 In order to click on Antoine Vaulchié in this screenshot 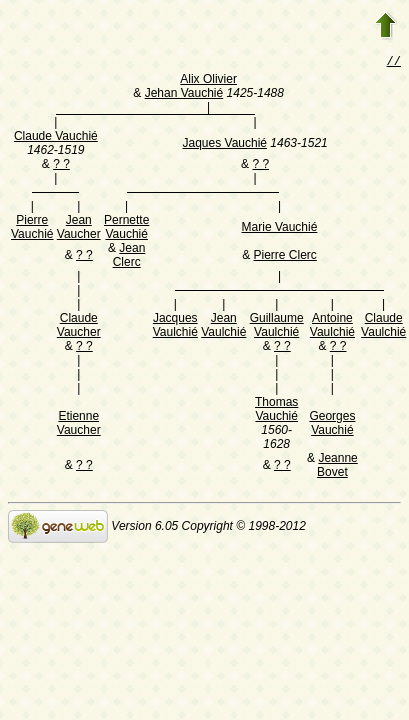, I will do `click(332, 327)`.